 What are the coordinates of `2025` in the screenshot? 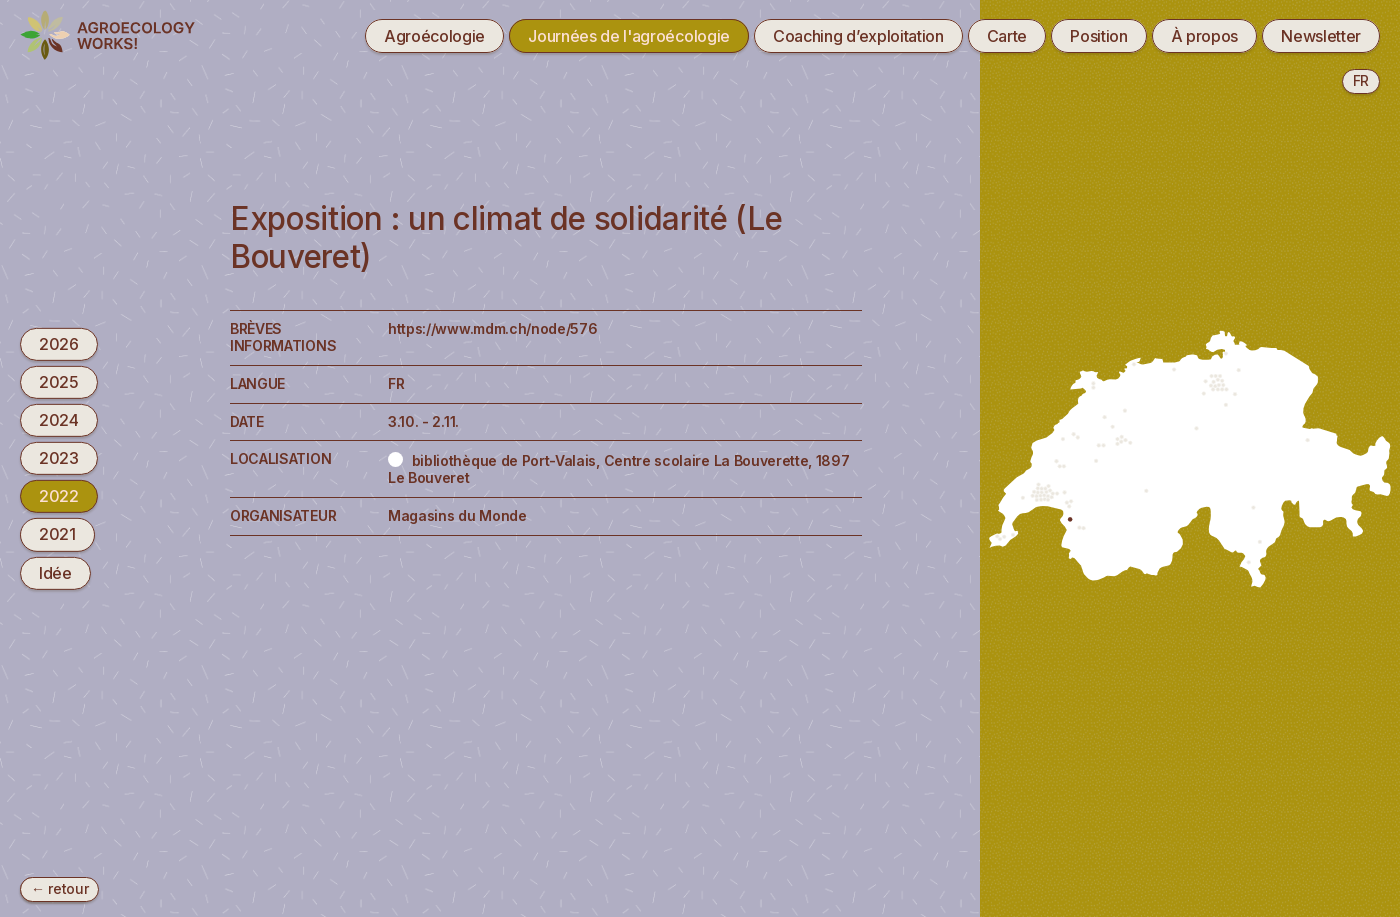 It's located at (59, 382).